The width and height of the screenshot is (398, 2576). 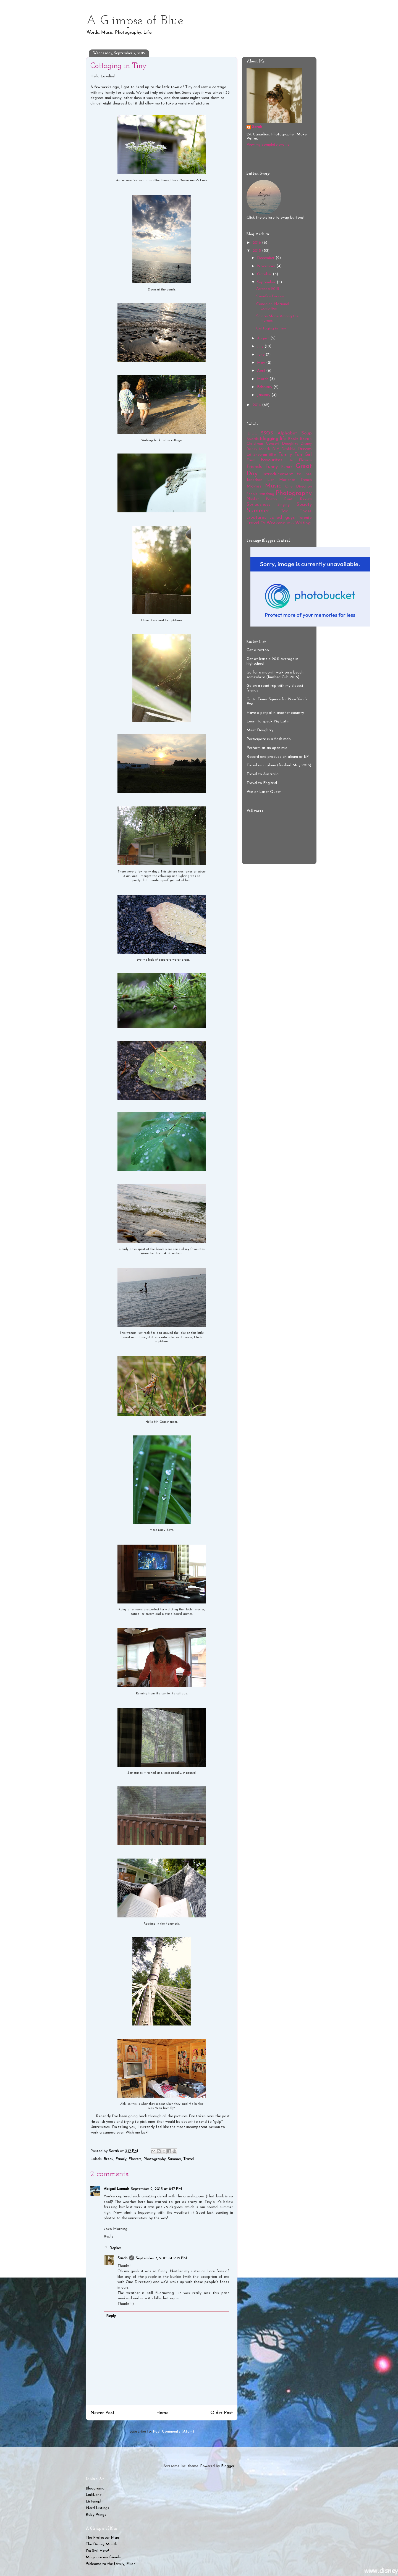 I want to click on Daughtry, so click(x=290, y=444).